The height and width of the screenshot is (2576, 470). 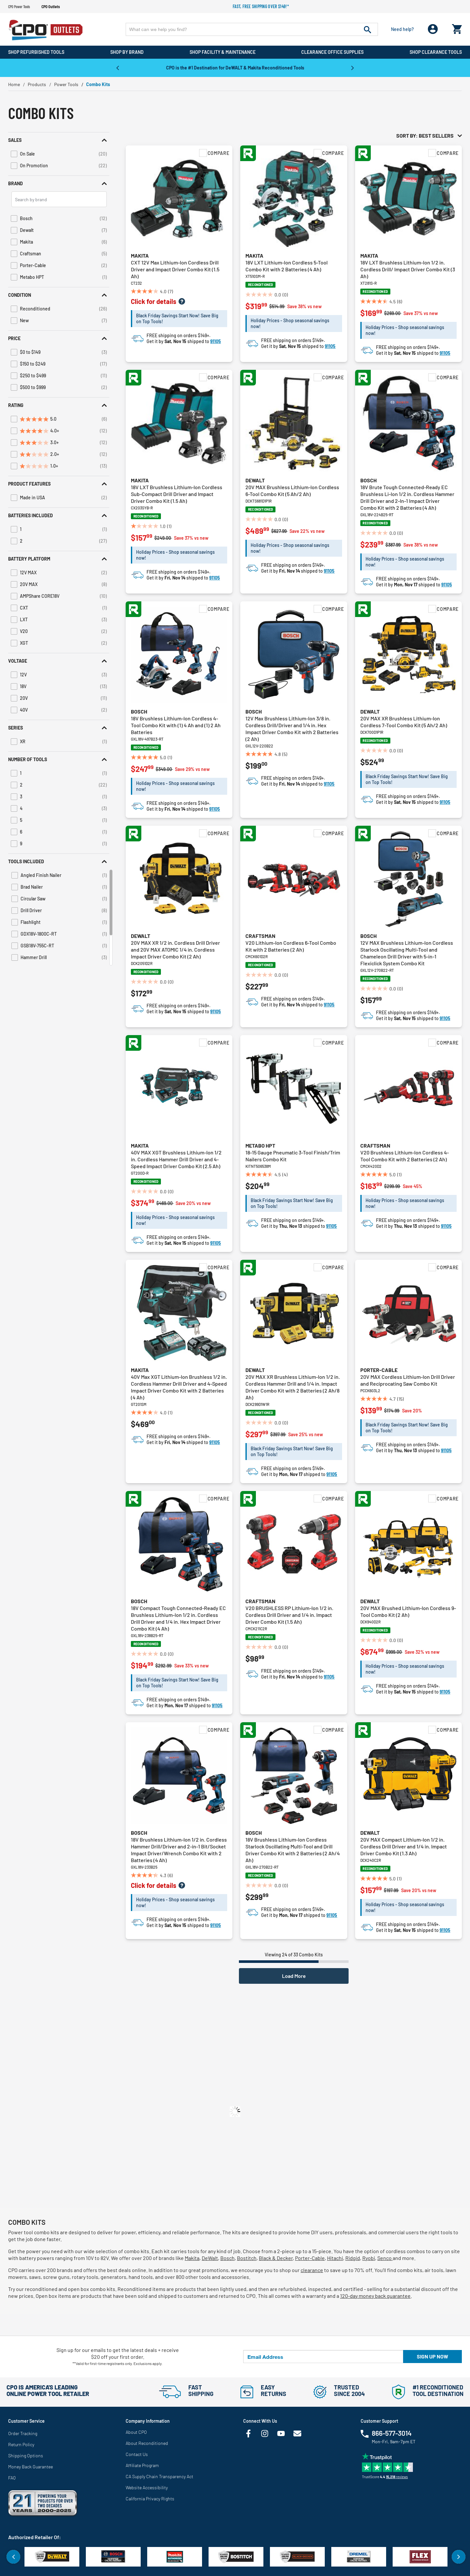 What do you see at coordinates (457, 27) in the screenshot?
I see `[Cart 0 Items]` at bounding box center [457, 27].